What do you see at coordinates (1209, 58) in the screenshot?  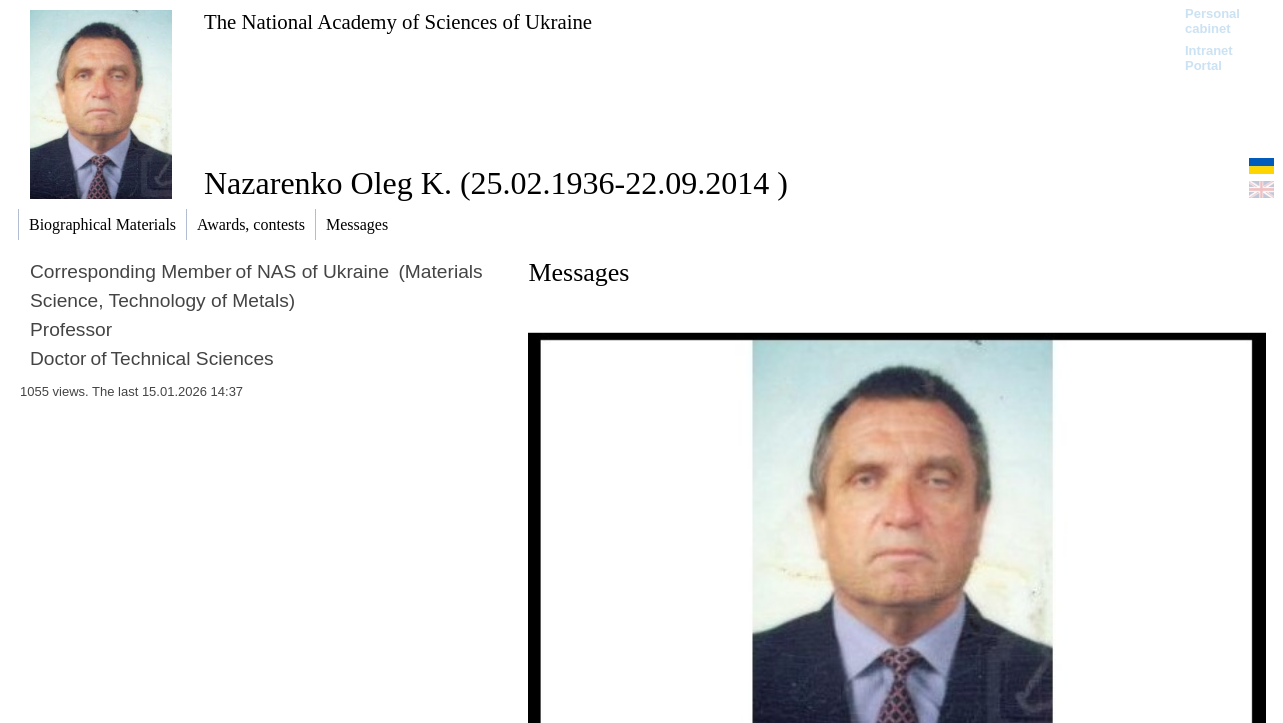 I see `Intranet Portal` at bounding box center [1209, 58].